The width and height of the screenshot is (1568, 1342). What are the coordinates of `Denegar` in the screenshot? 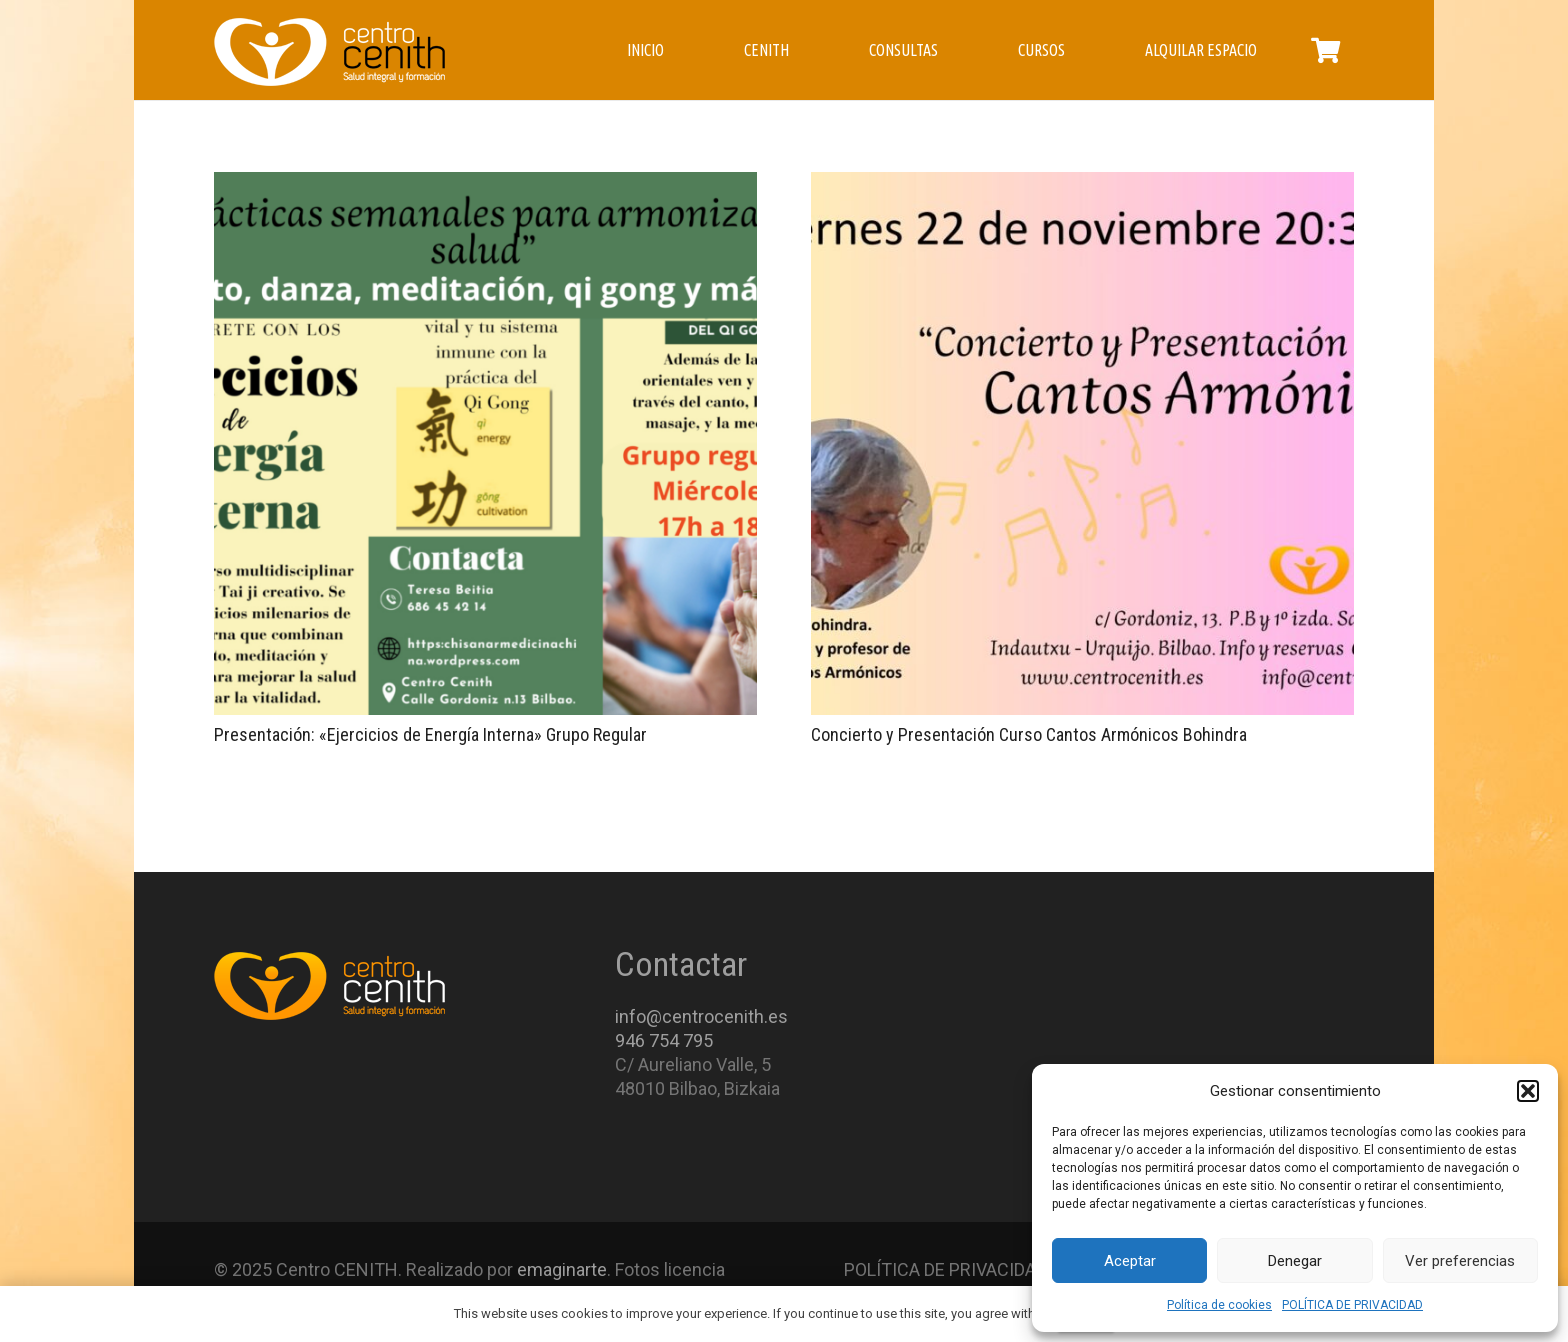 It's located at (1295, 1261).